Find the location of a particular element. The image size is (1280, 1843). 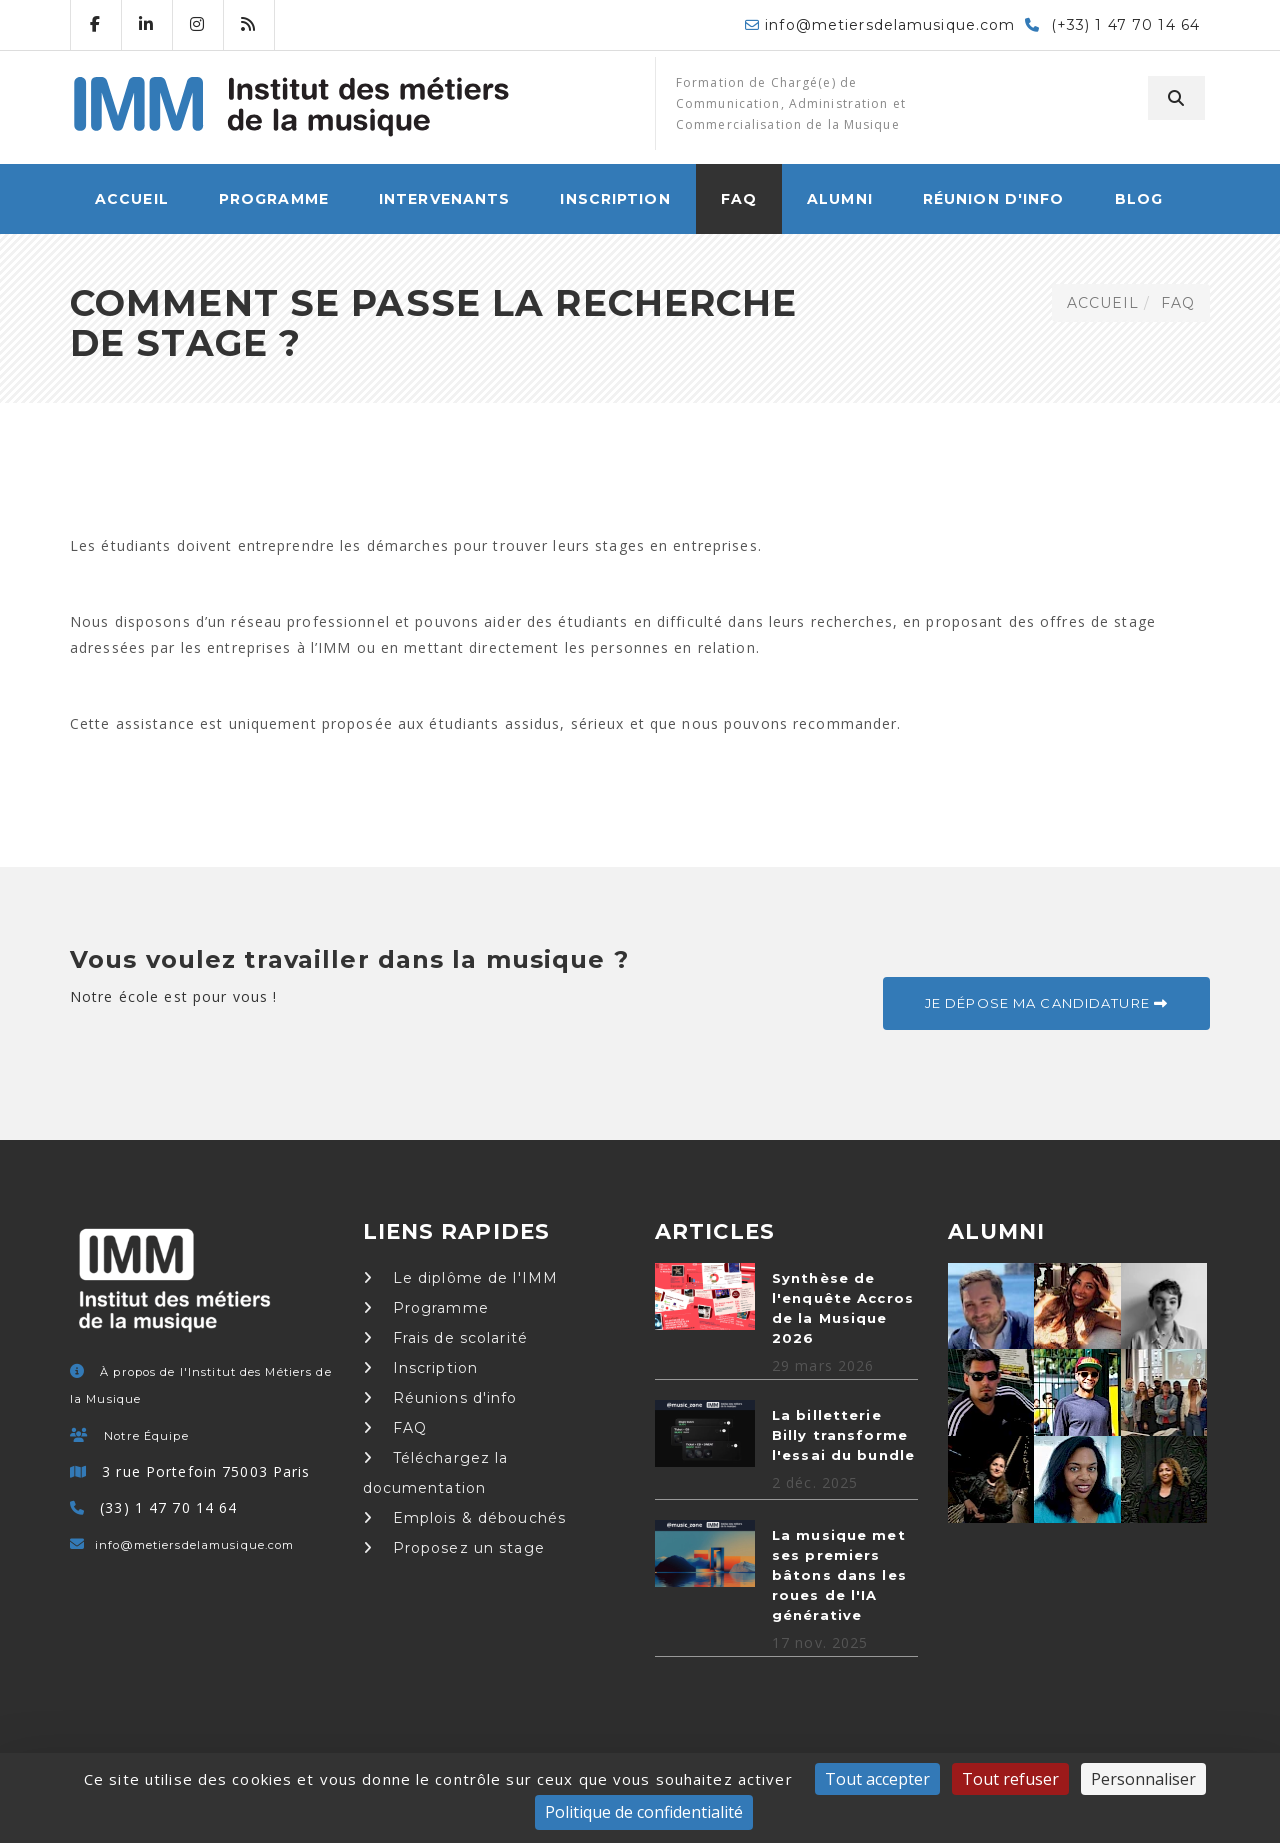

FAQ is located at coordinates (739, 199).